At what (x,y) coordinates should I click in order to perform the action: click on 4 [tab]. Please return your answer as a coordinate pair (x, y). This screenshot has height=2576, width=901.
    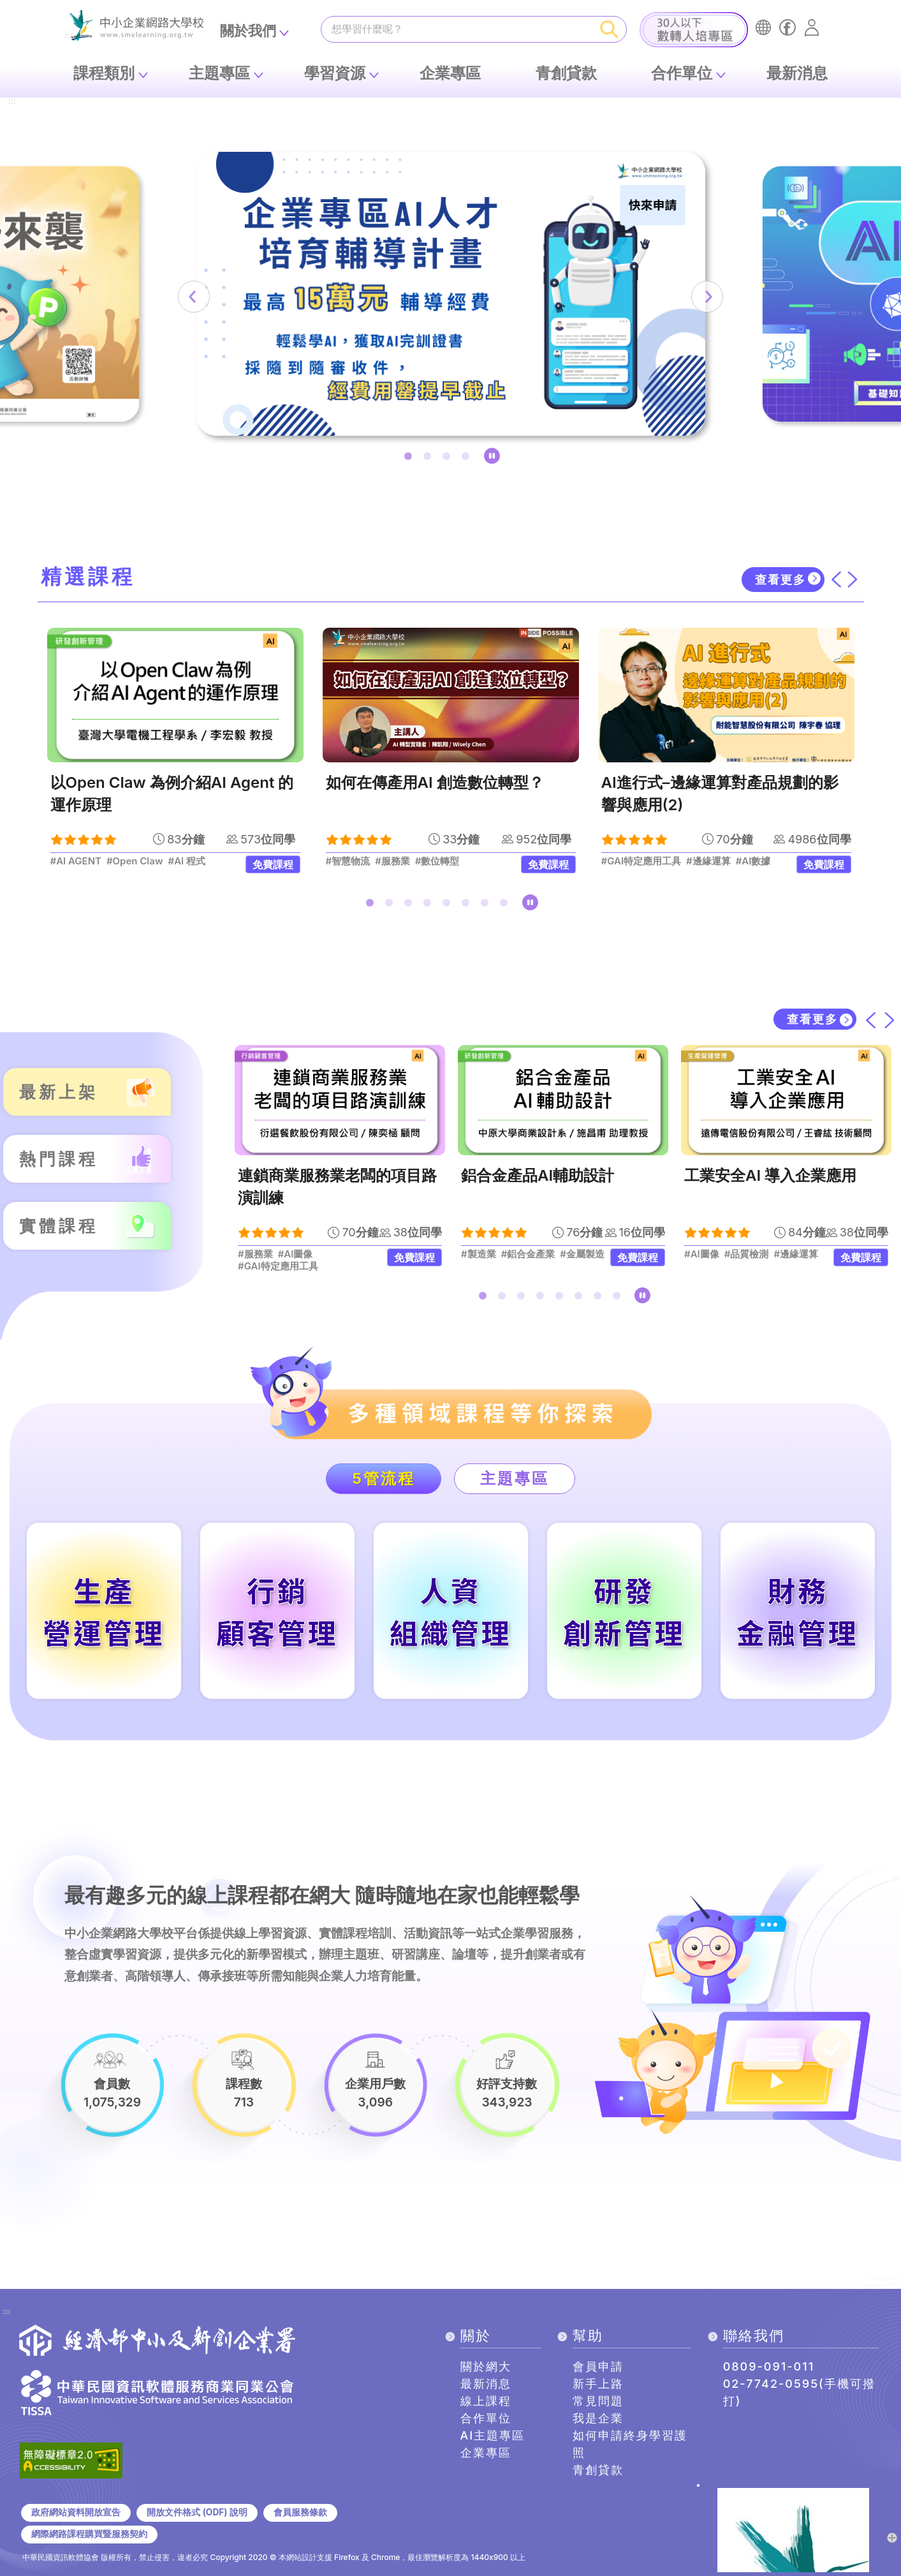
    Looking at the image, I should click on (468, 458).